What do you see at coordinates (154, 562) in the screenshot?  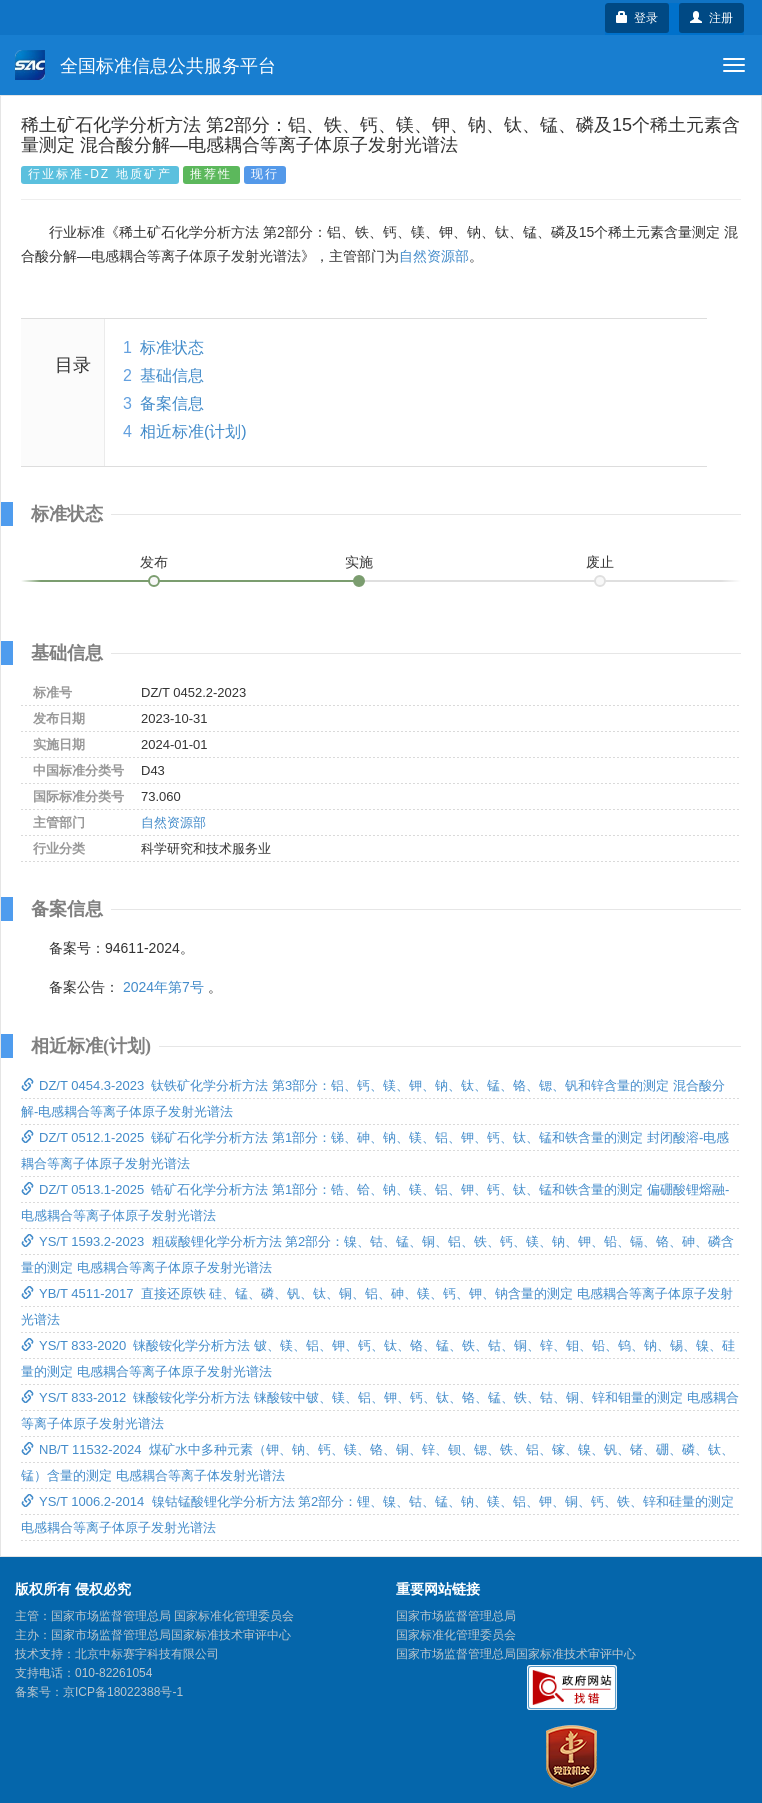 I see `发布` at bounding box center [154, 562].